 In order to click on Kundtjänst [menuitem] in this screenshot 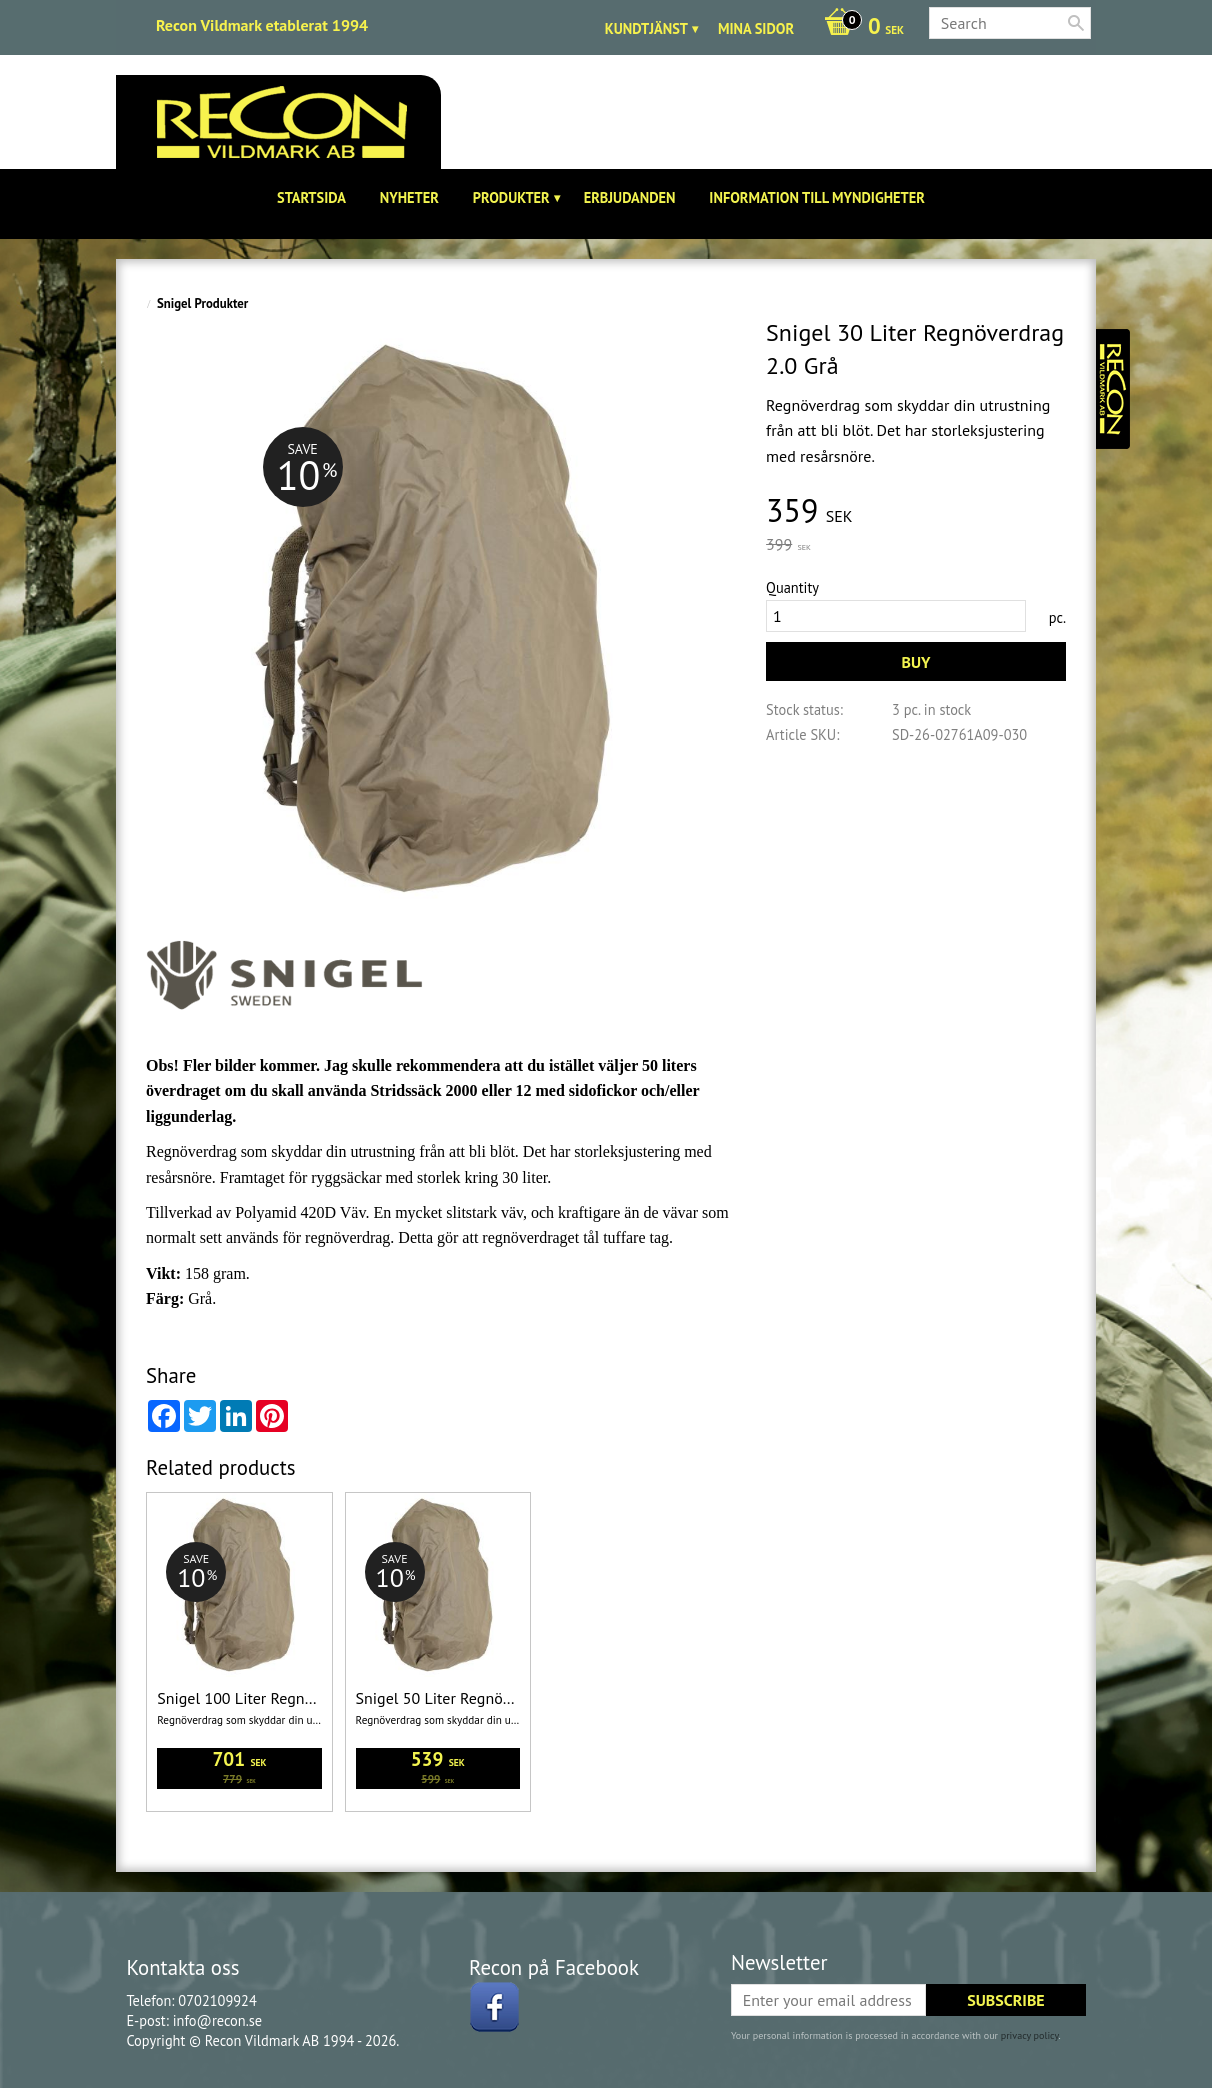, I will do `click(646, 28)`.